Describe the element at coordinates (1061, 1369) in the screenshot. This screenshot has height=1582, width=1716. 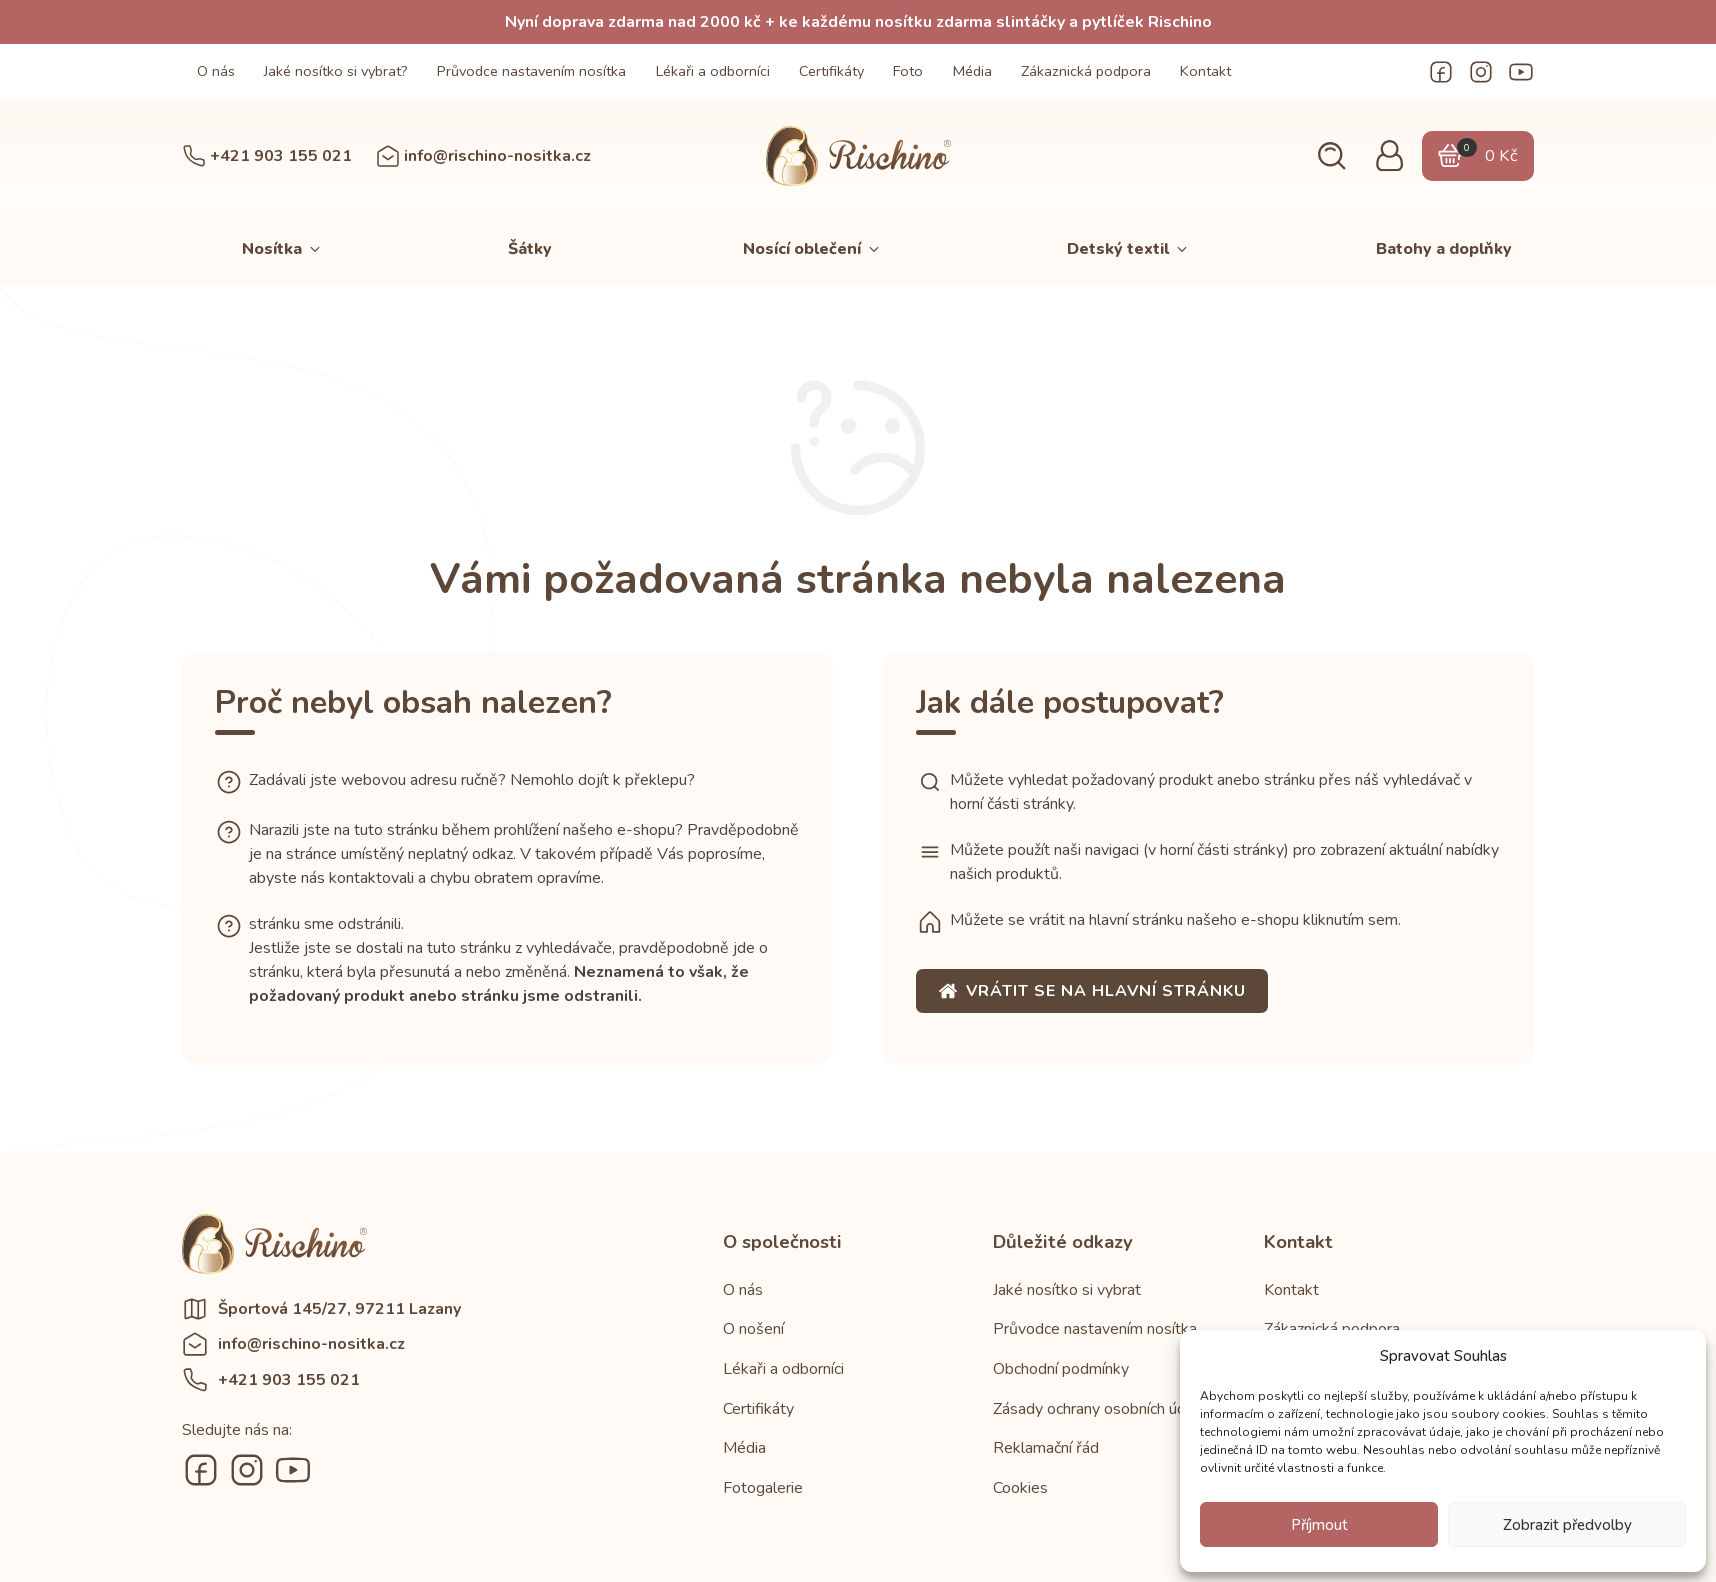
I see `Obchodní podmínky` at that location.